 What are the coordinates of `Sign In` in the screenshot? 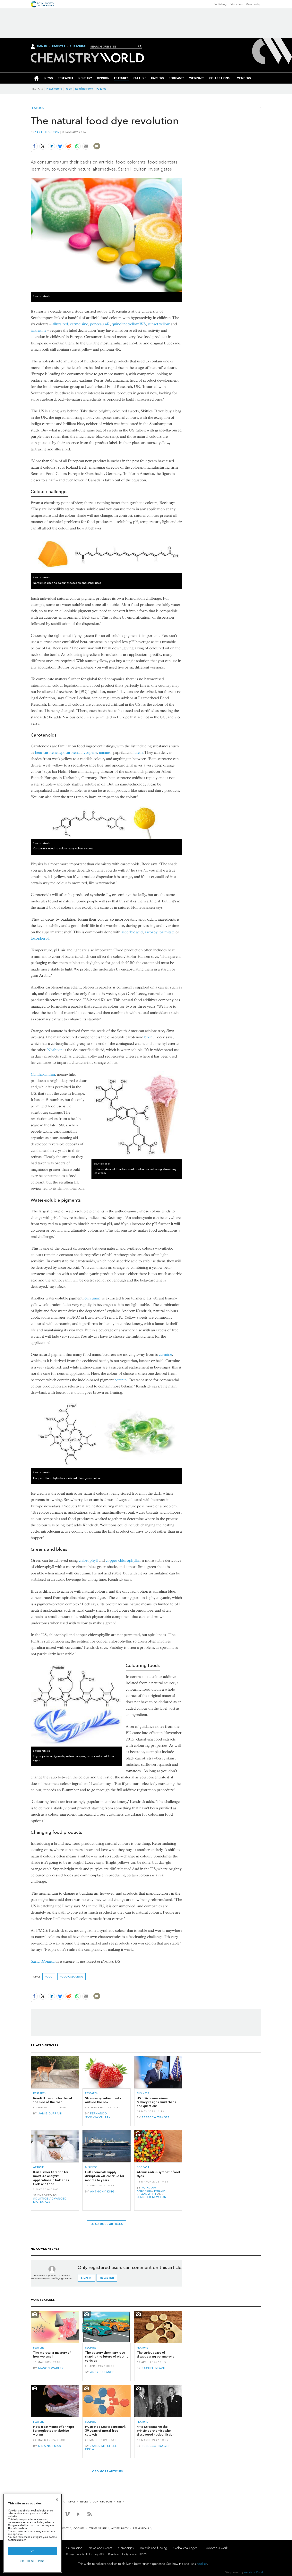 It's located at (42, 46).